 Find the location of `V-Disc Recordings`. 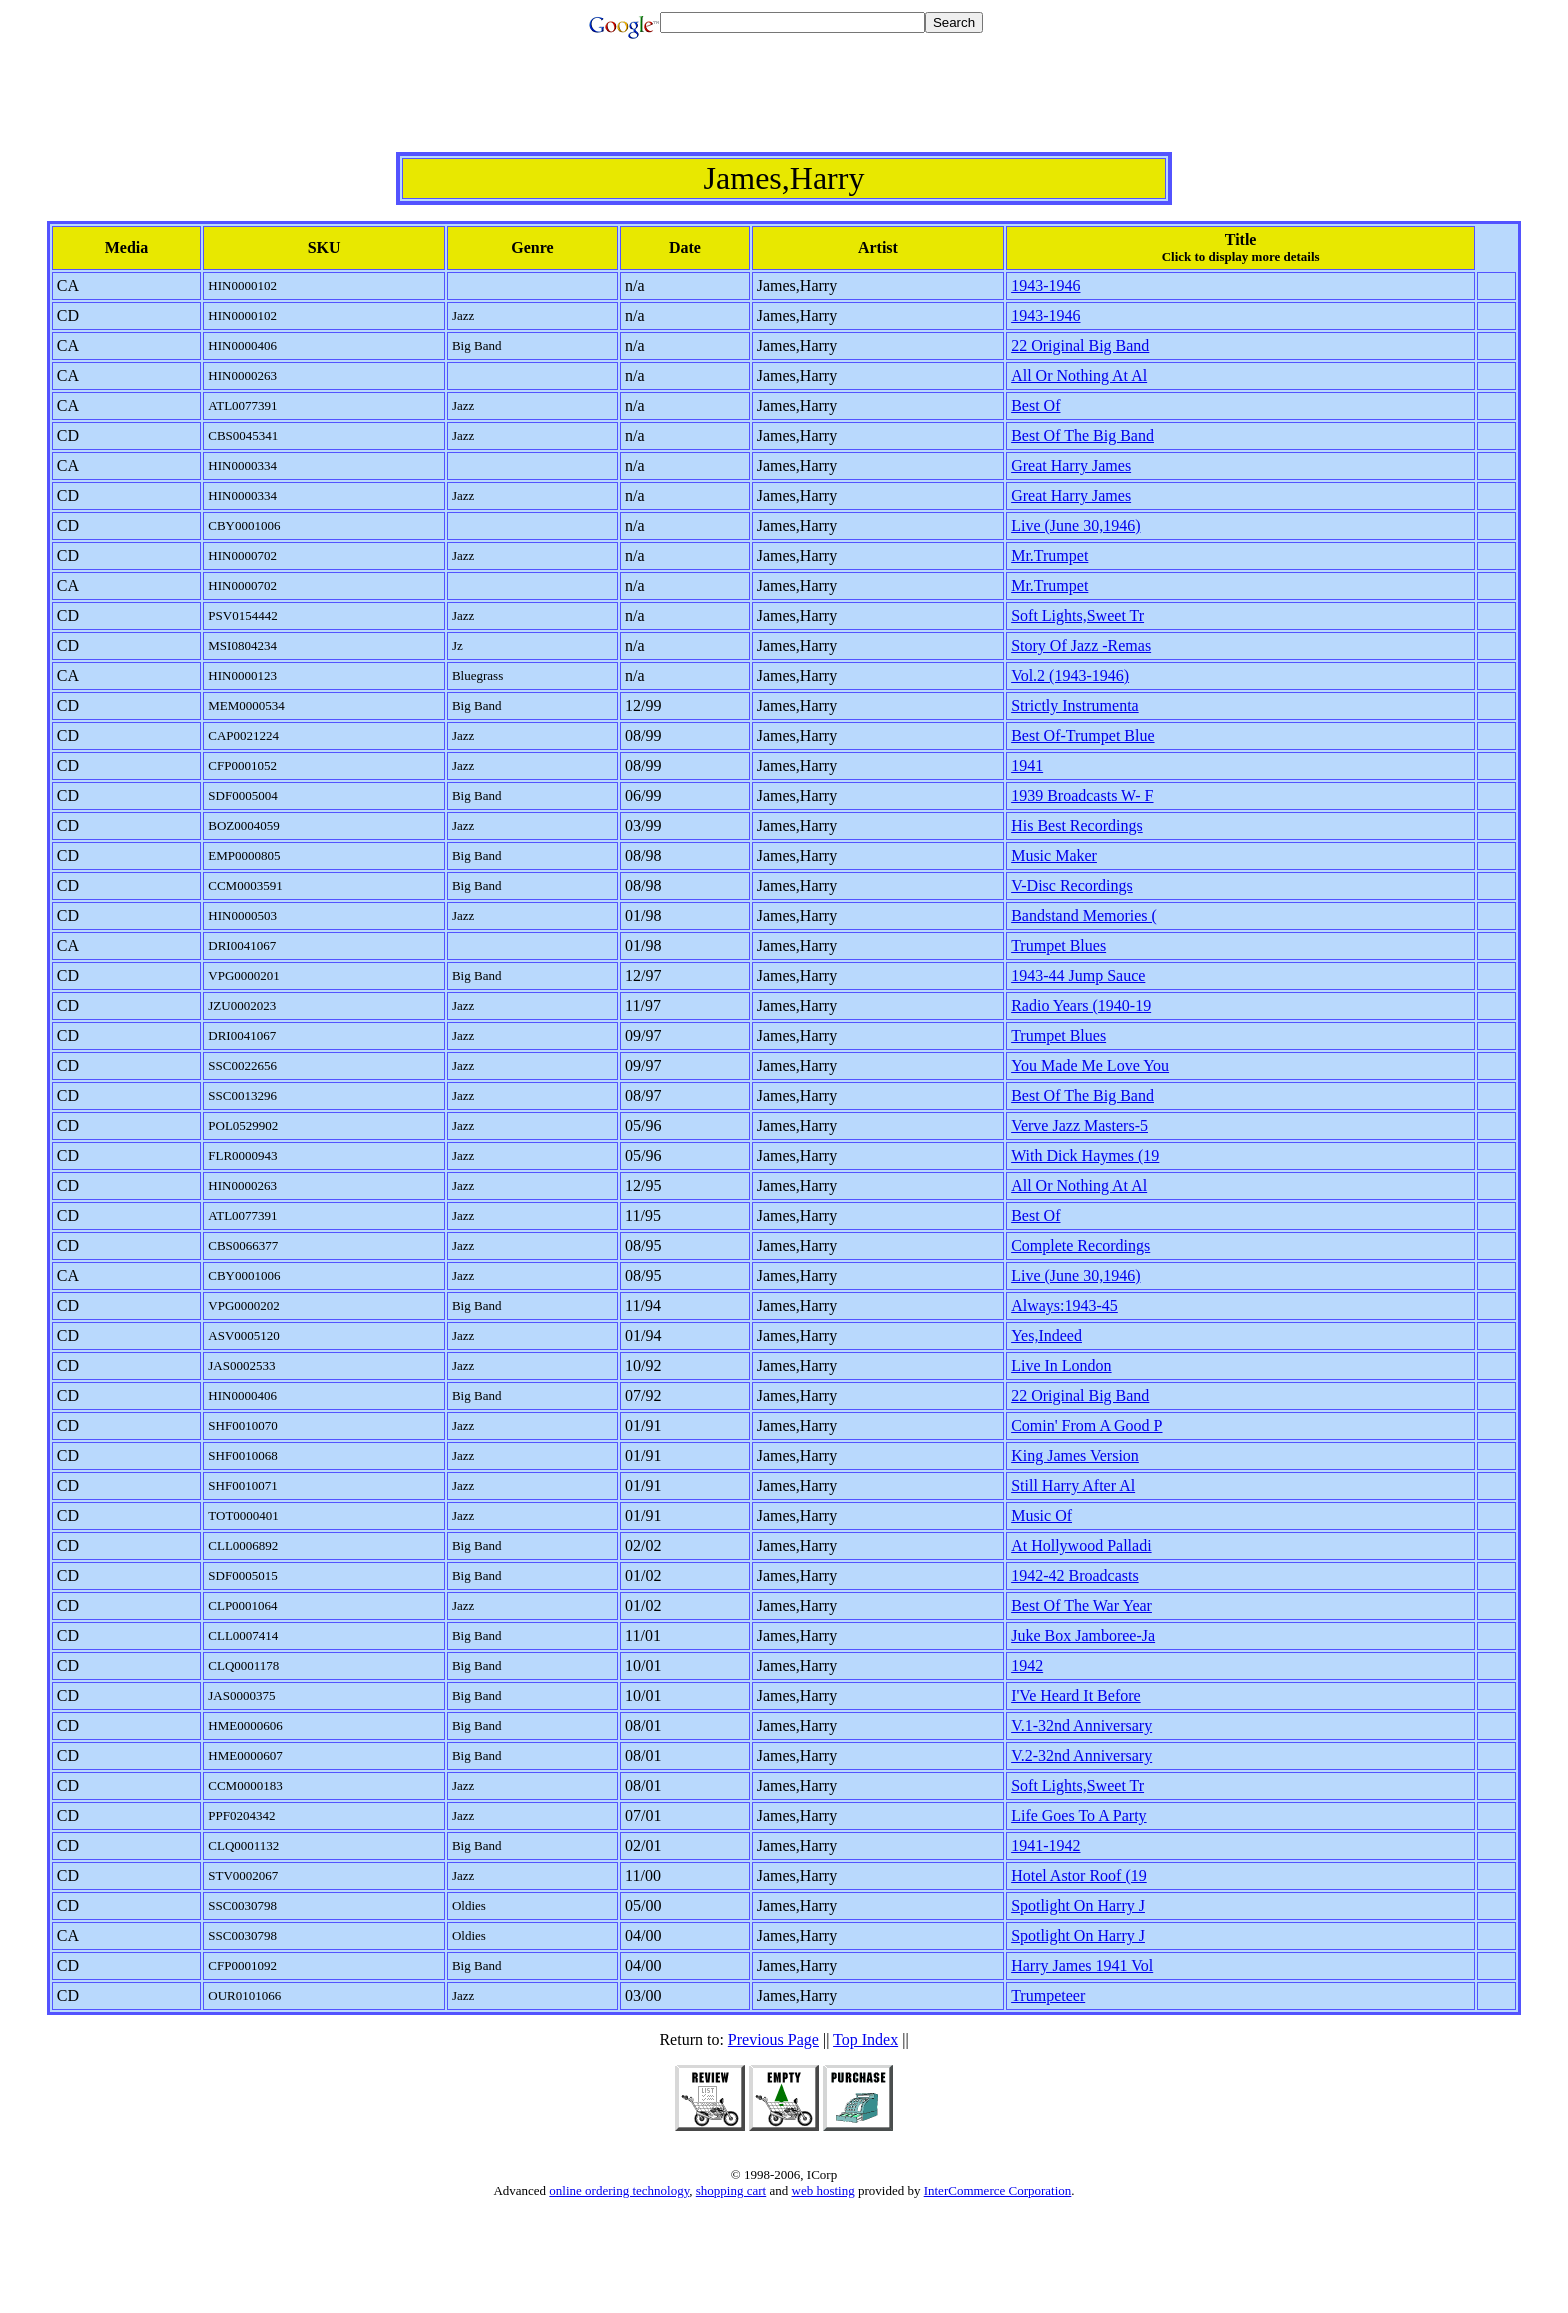

V-Disc Recordings is located at coordinates (1072, 885).